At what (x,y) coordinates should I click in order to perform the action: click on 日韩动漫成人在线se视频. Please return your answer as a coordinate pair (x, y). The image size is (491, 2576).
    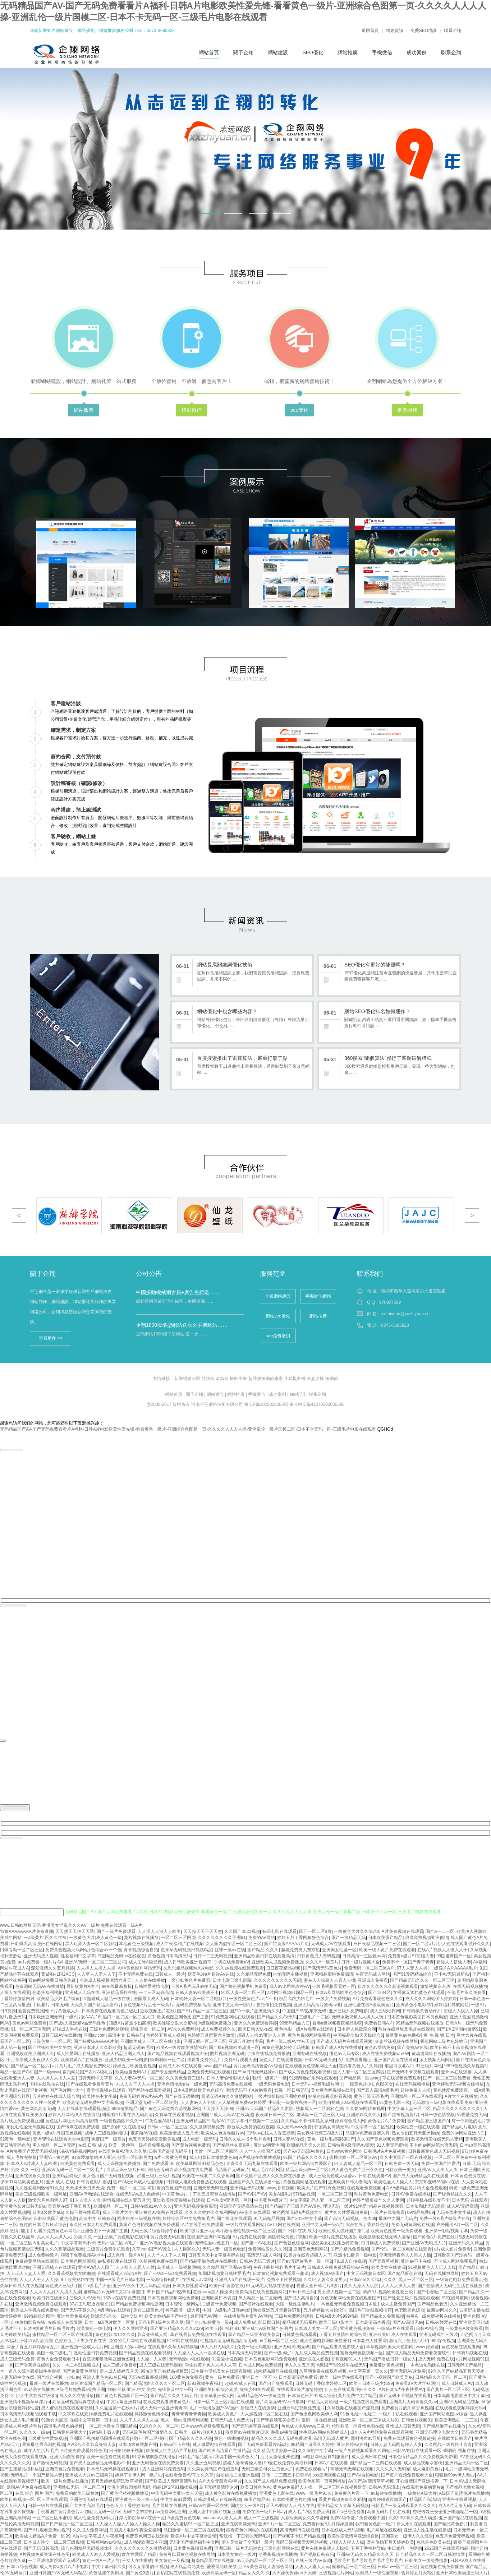
    Looking at the image, I should click on (217, 2499).